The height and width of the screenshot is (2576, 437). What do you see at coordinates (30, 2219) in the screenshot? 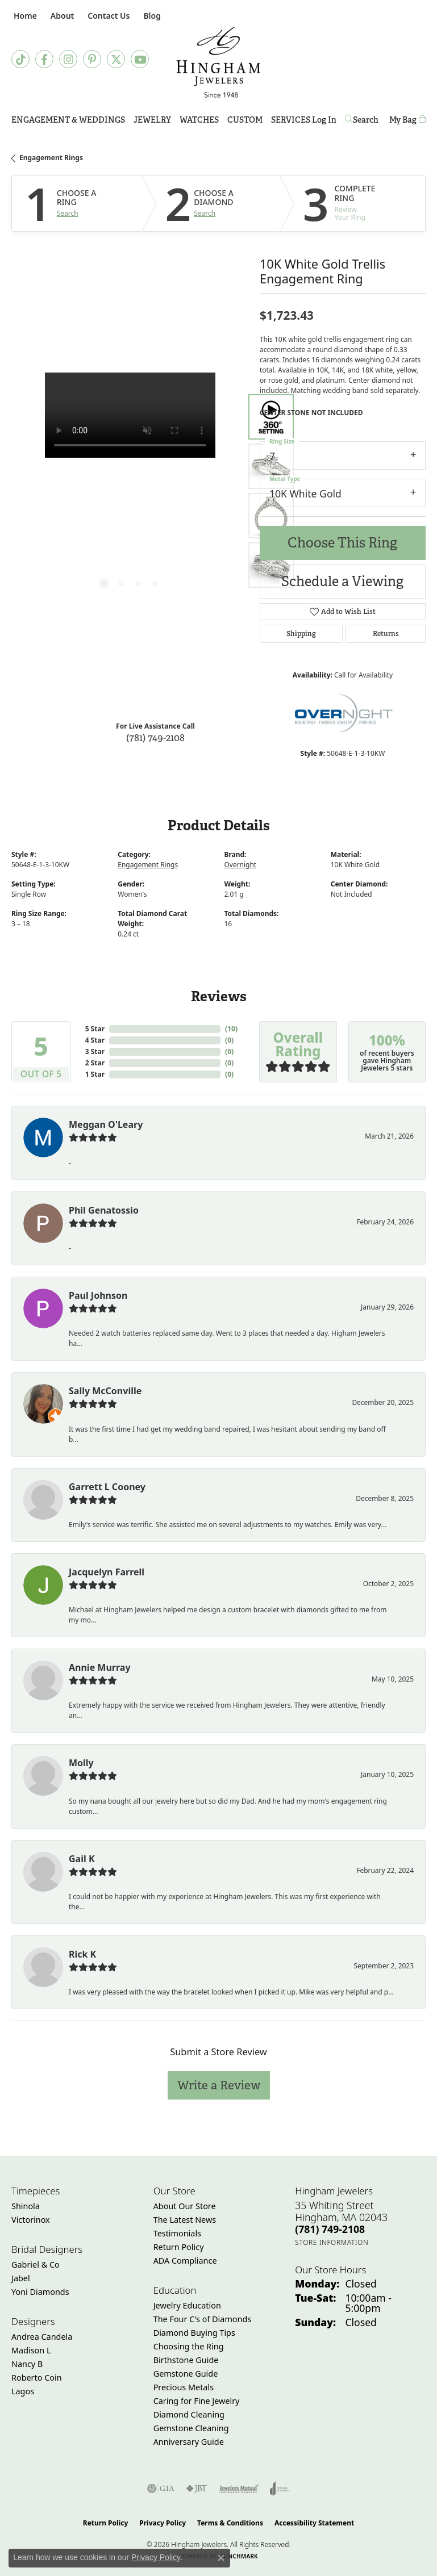
I see `Victorinox` at bounding box center [30, 2219].